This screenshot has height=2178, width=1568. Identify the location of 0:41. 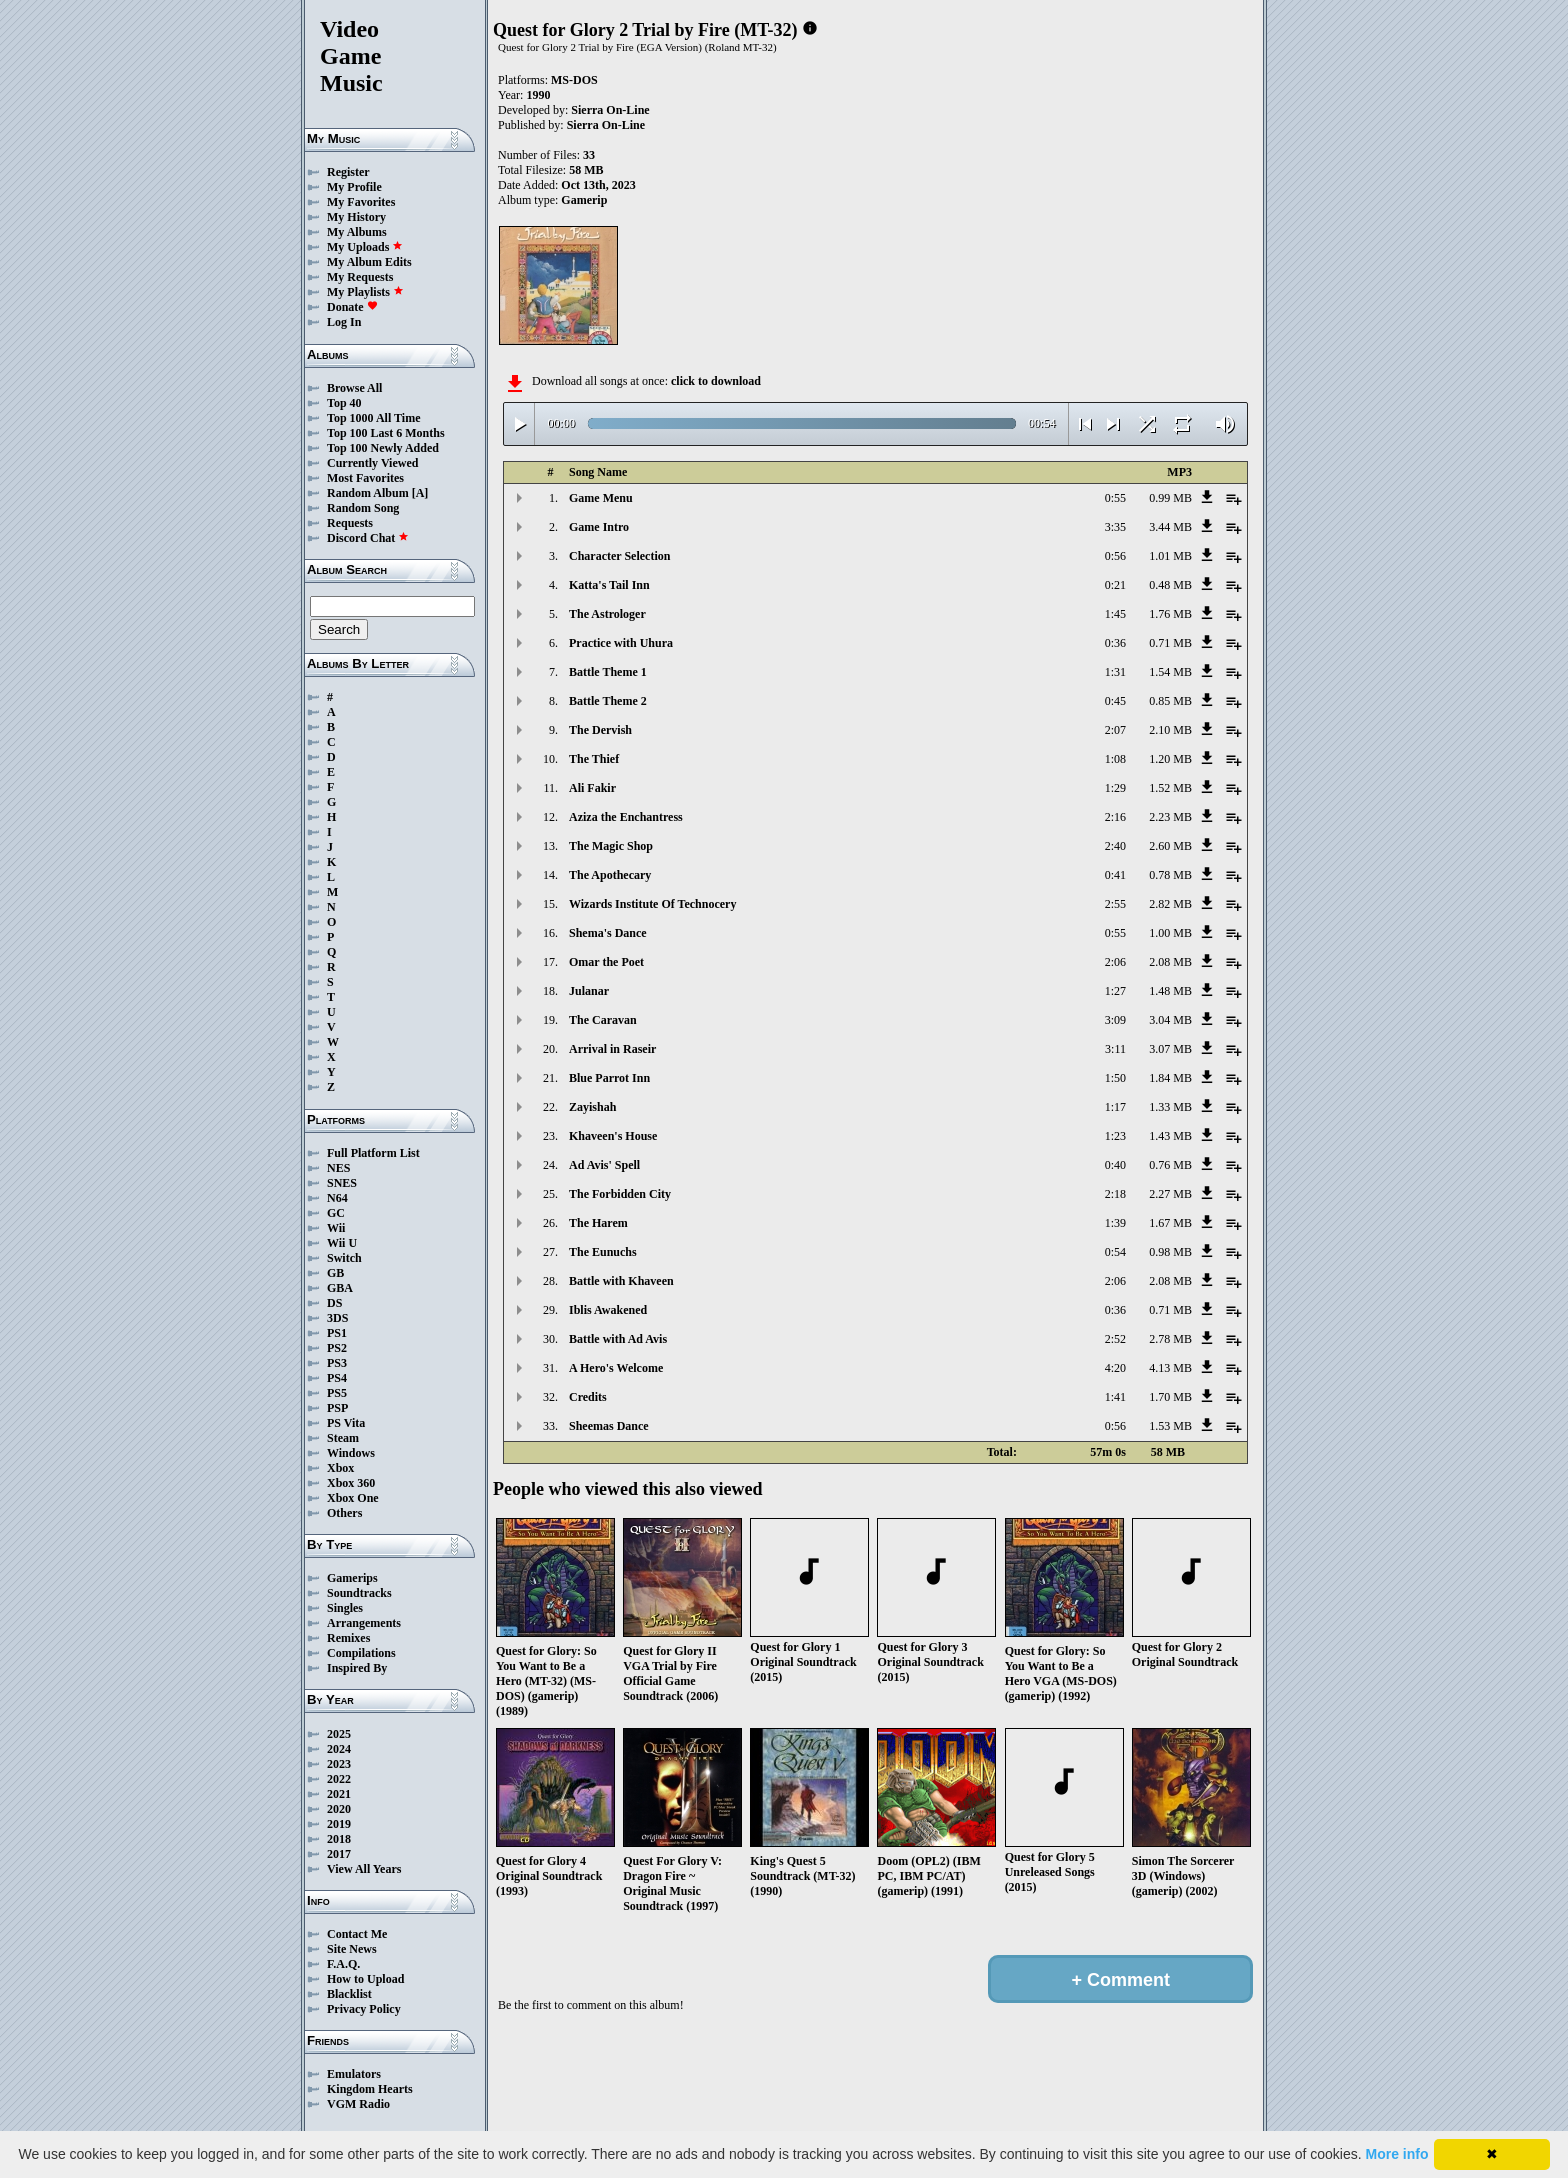
(1115, 875).